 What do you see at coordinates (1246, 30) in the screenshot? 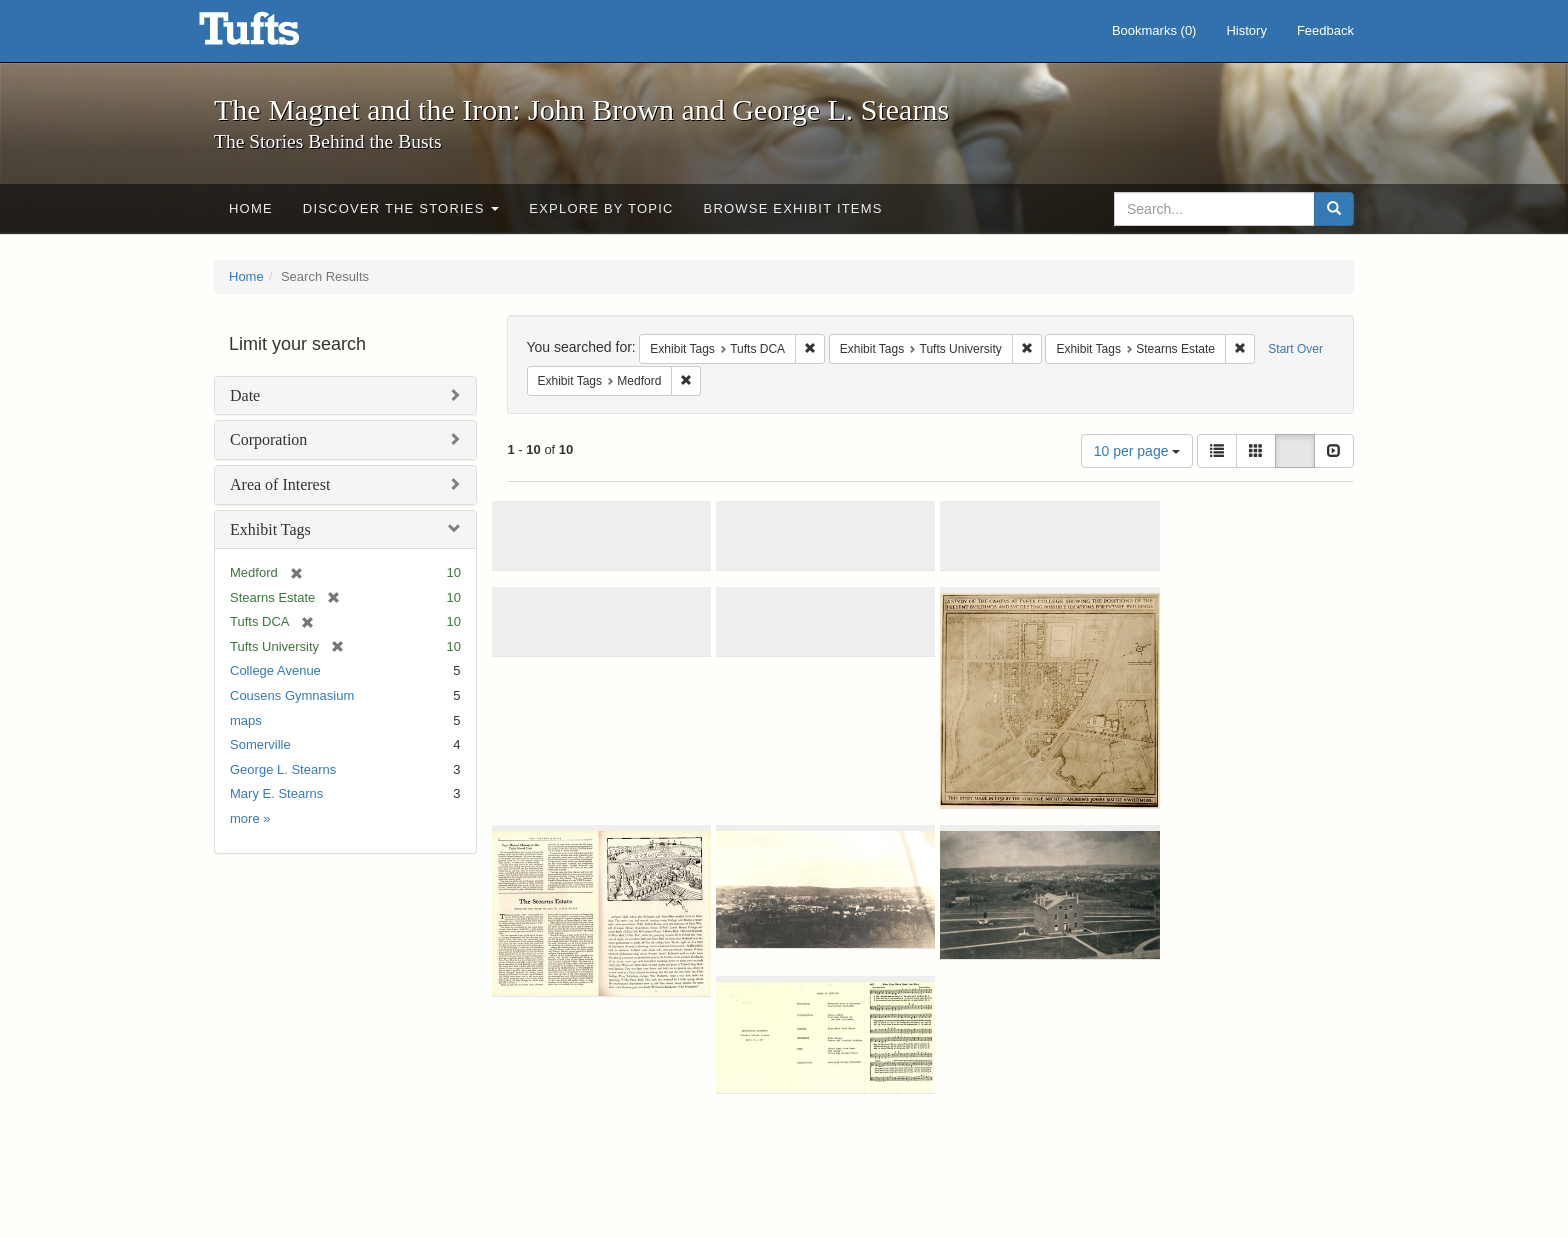
I see `History` at bounding box center [1246, 30].